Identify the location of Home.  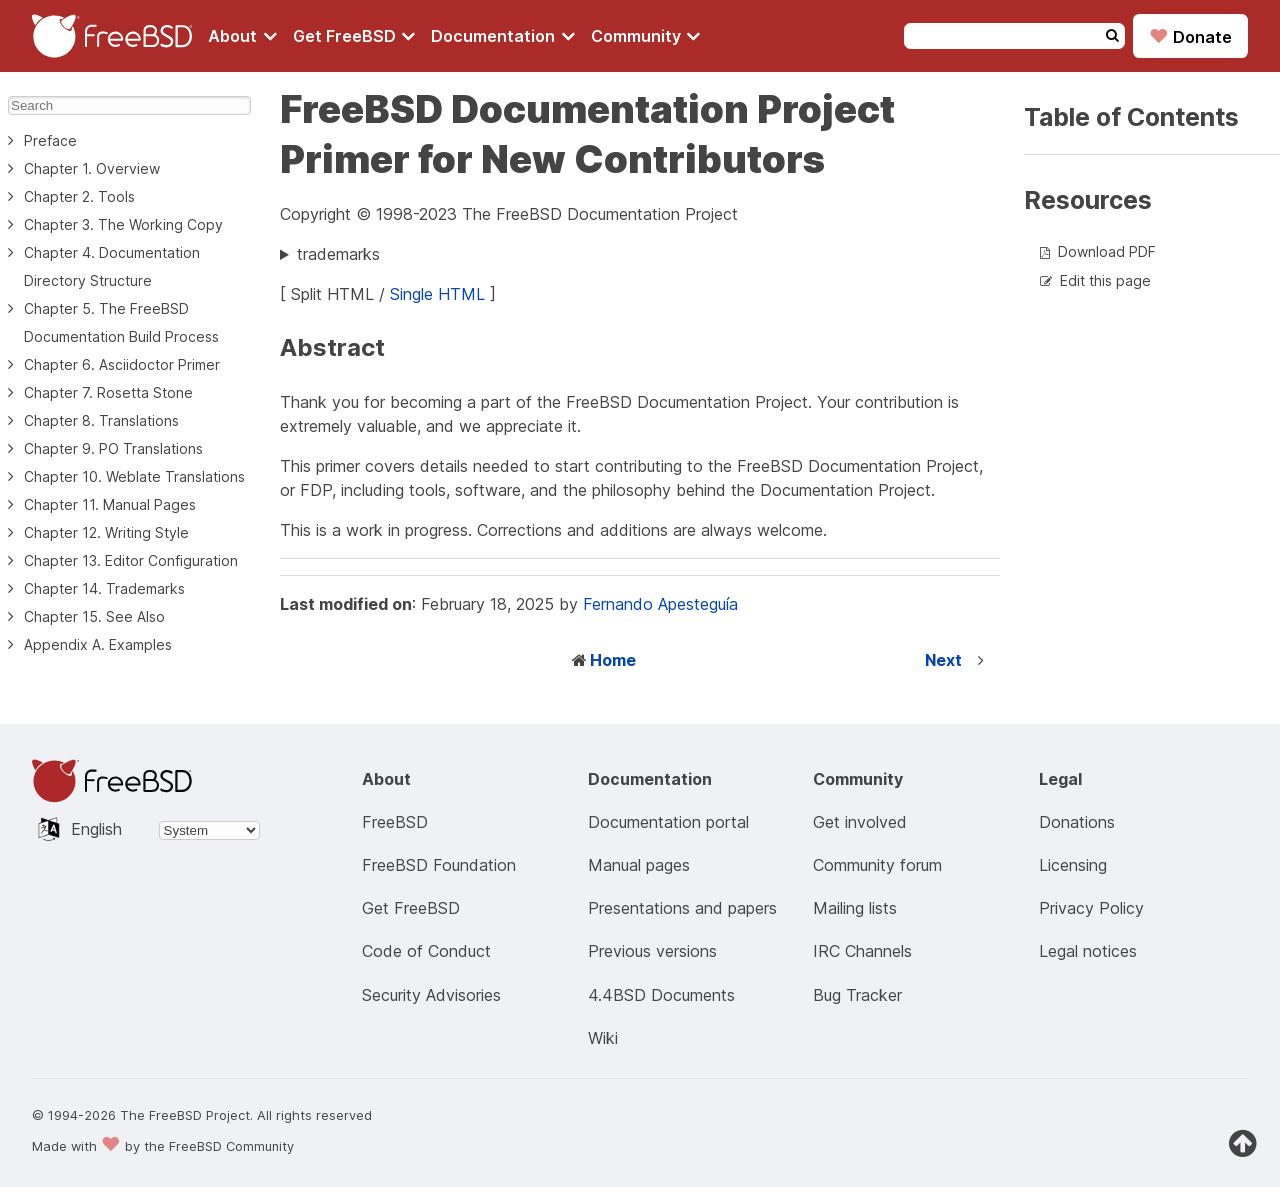
(613, 660).